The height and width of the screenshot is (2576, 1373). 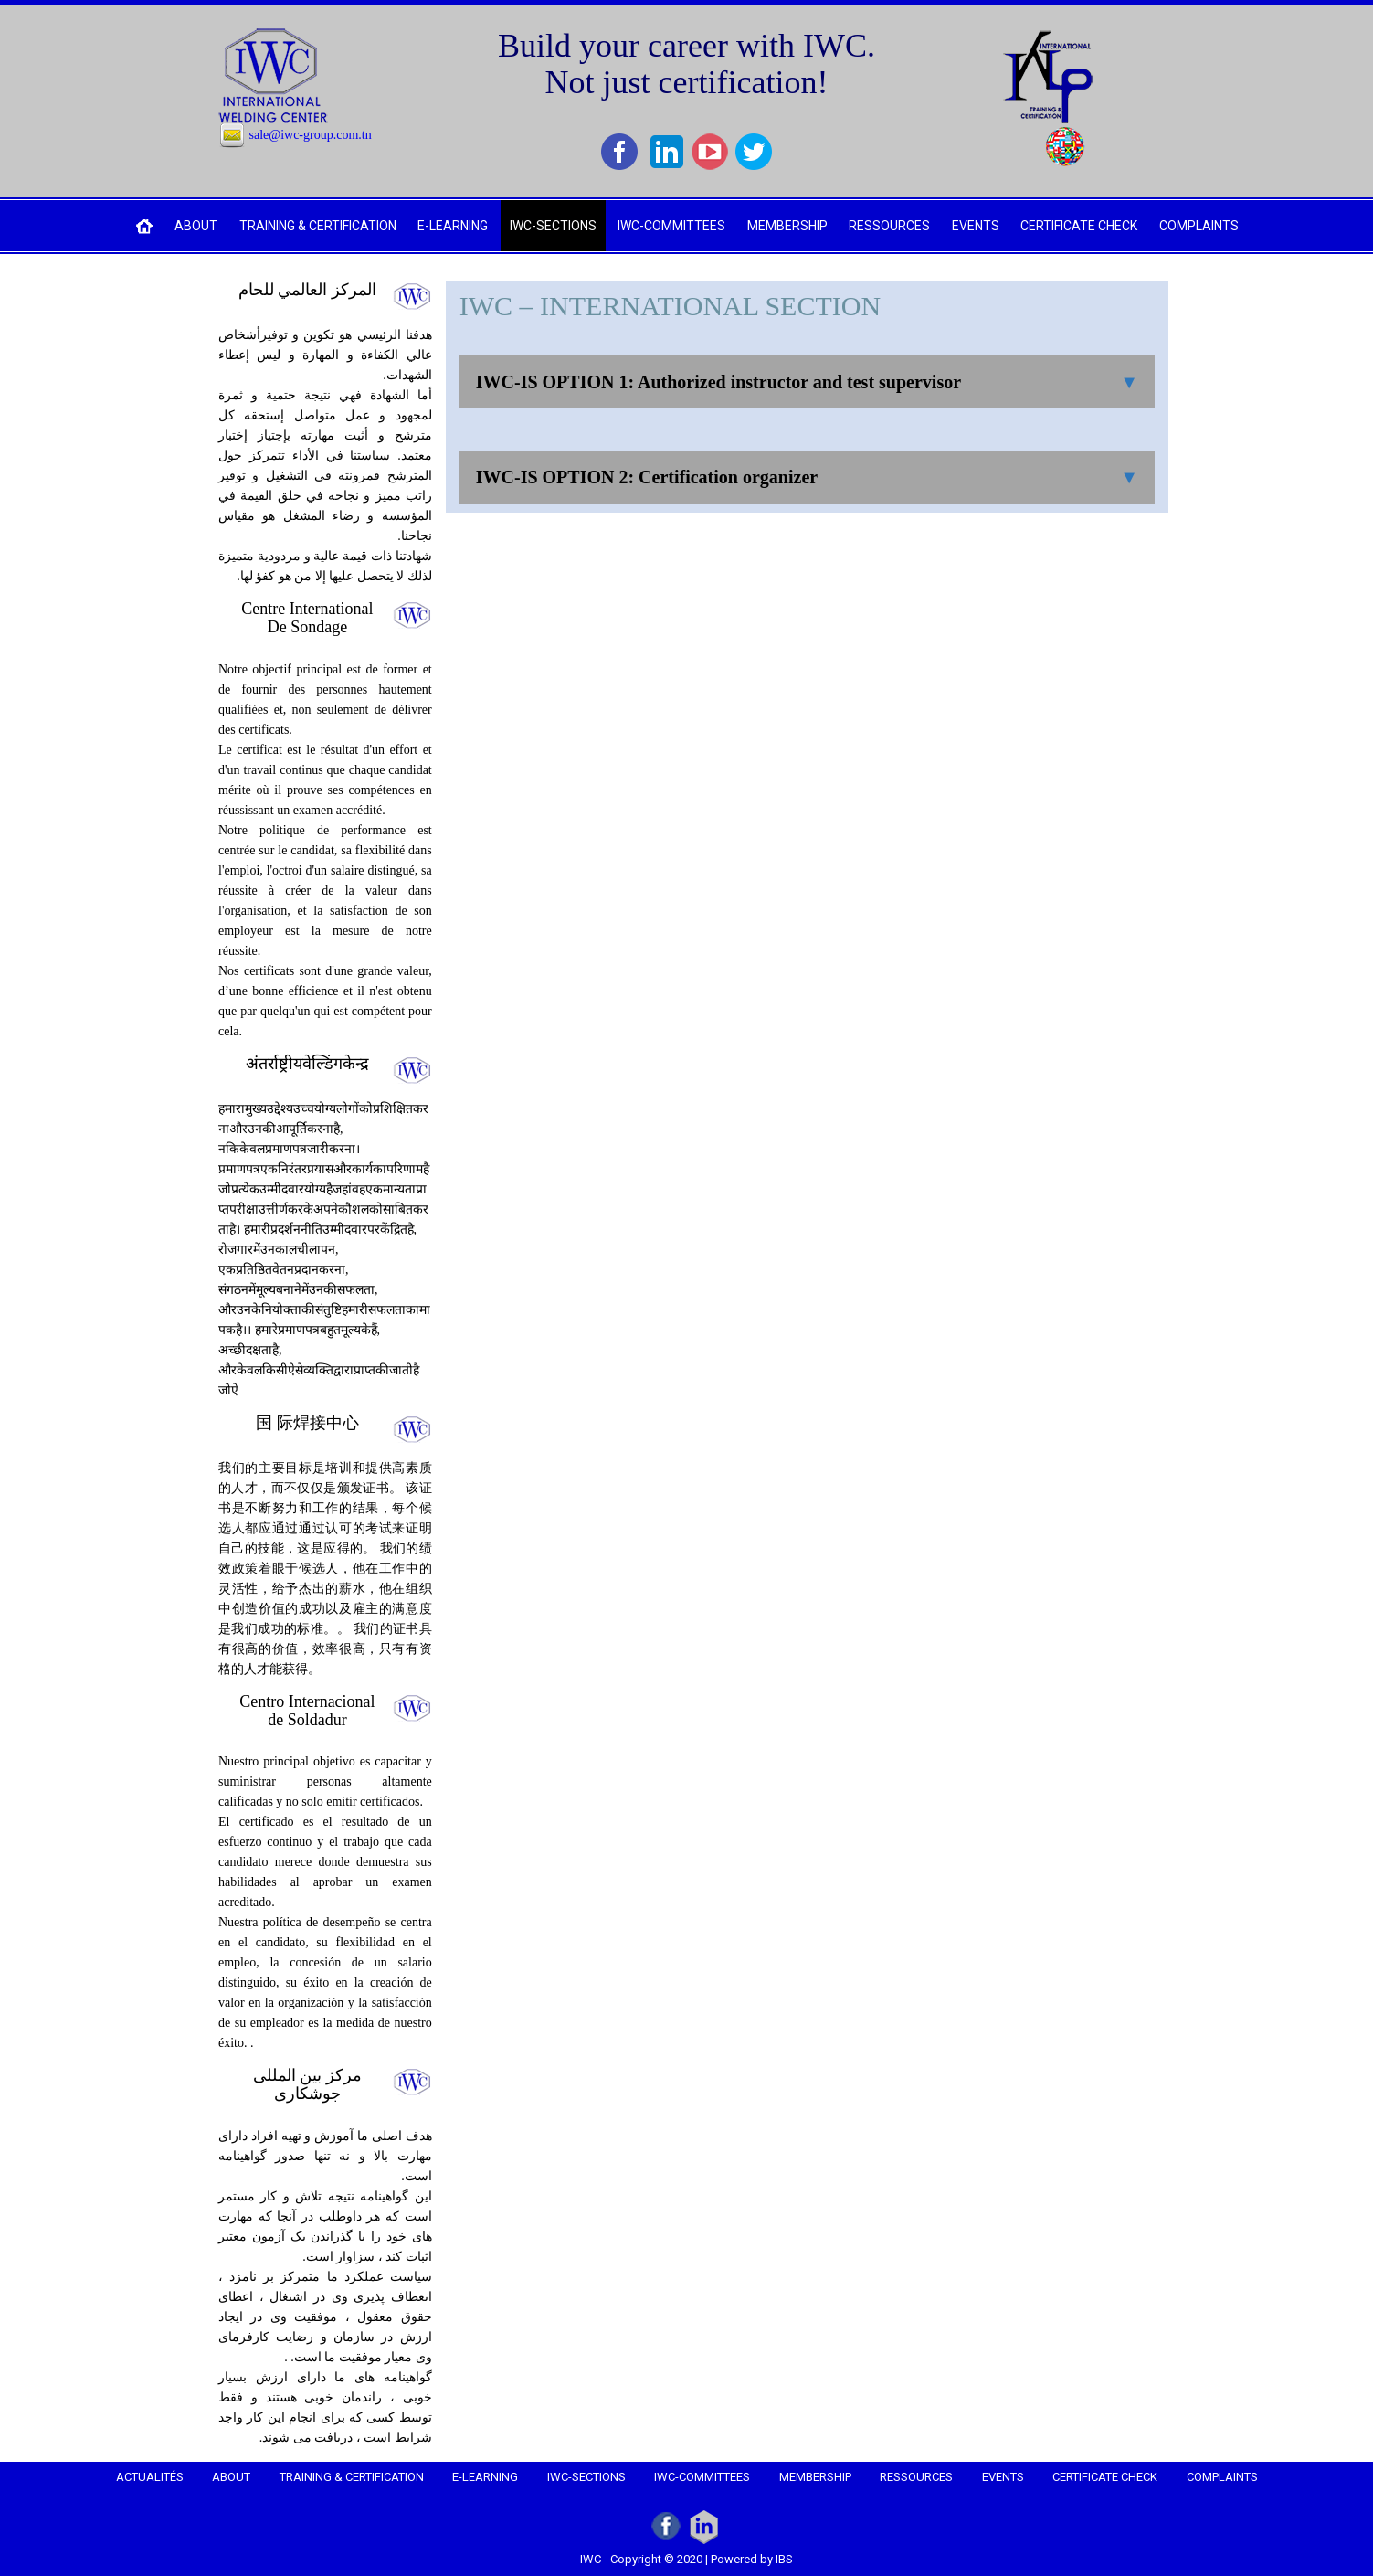 I want to click on RESSOURCES, so click(x=889, y=225).